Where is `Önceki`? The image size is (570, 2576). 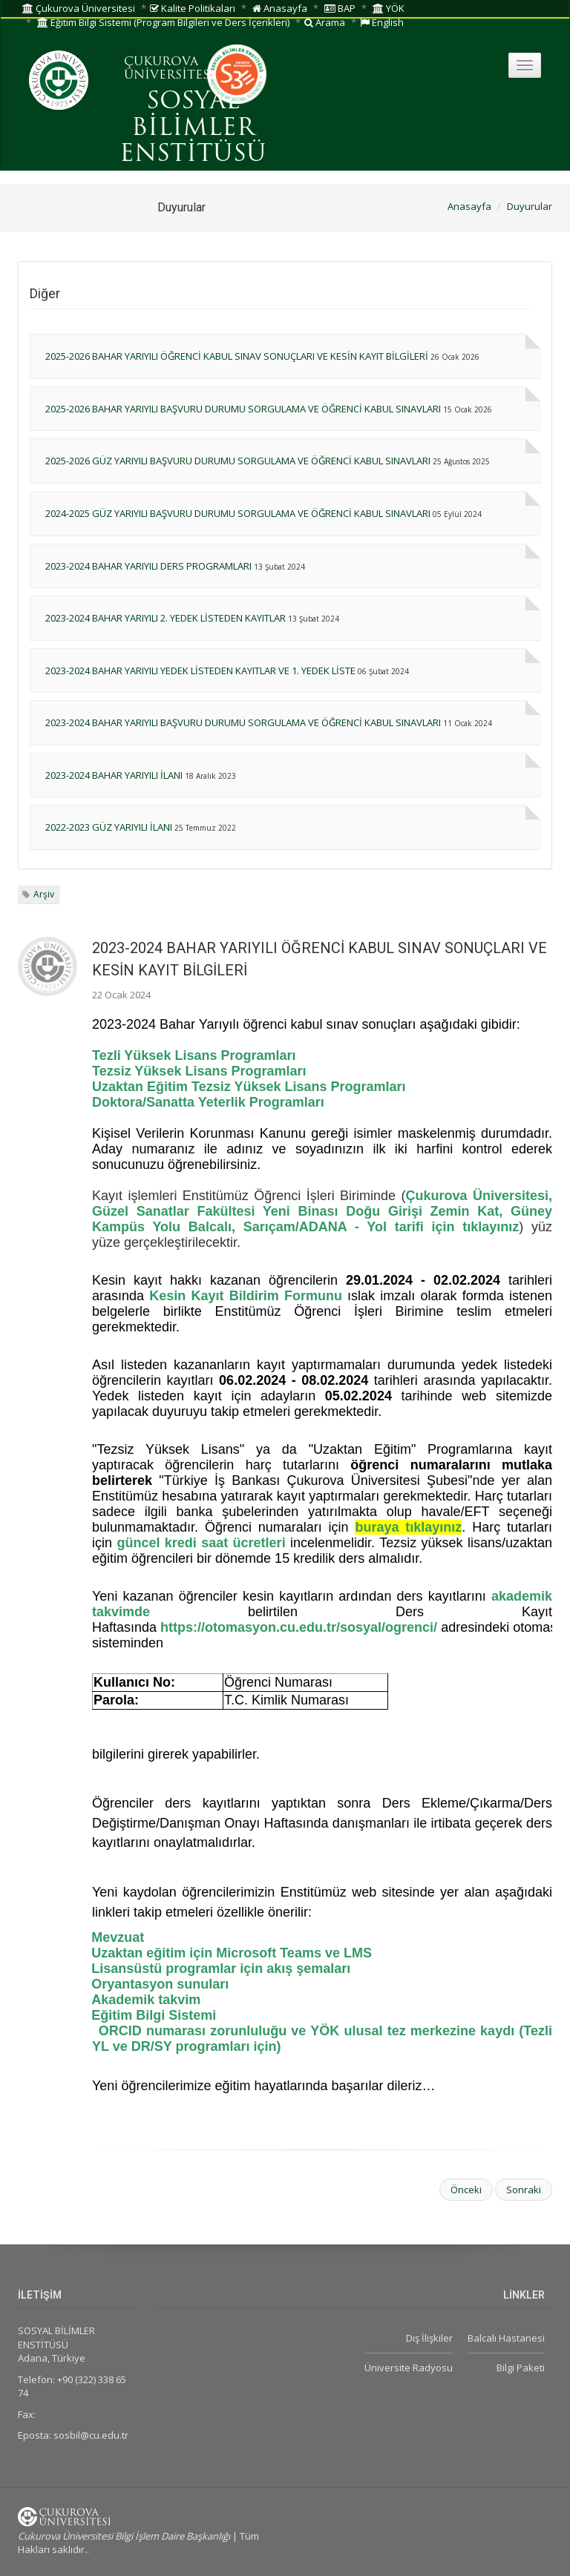 Önceki is located at coordinates (466, 2189).